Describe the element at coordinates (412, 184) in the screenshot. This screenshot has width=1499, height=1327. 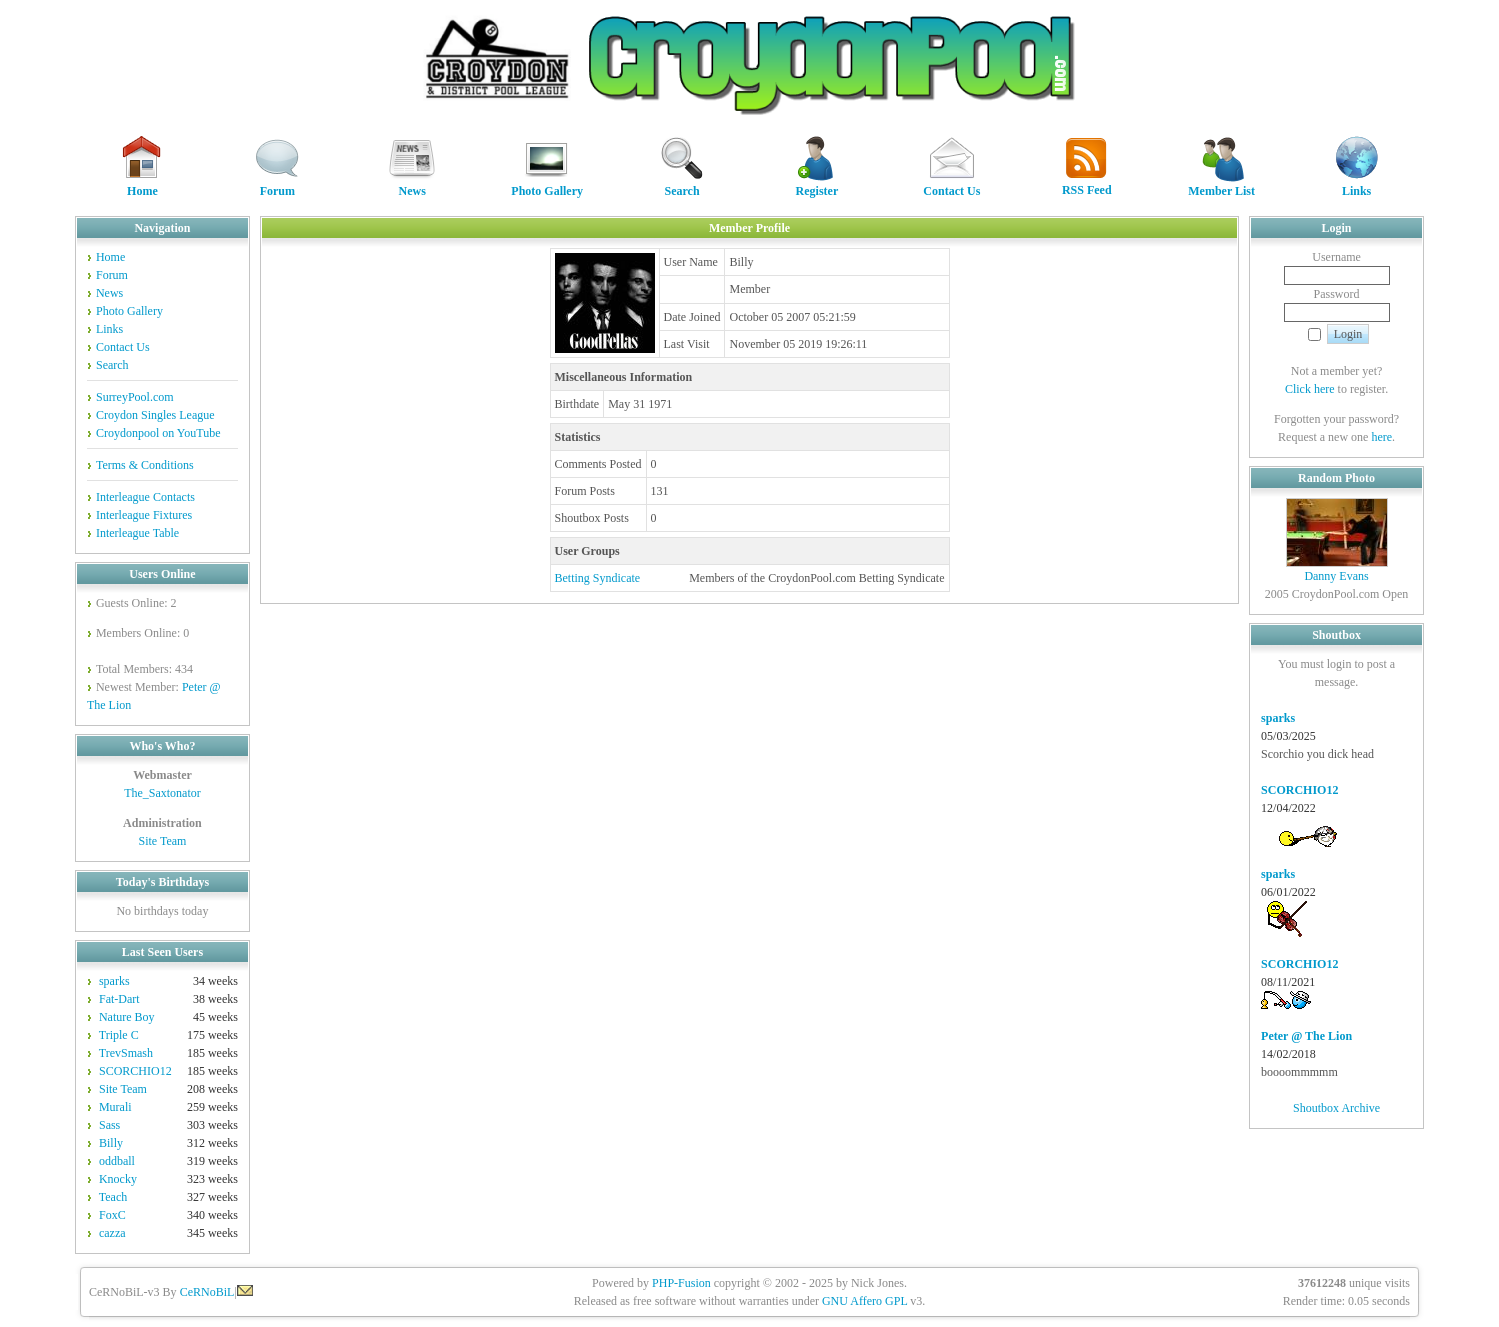
I see `News` at that location.